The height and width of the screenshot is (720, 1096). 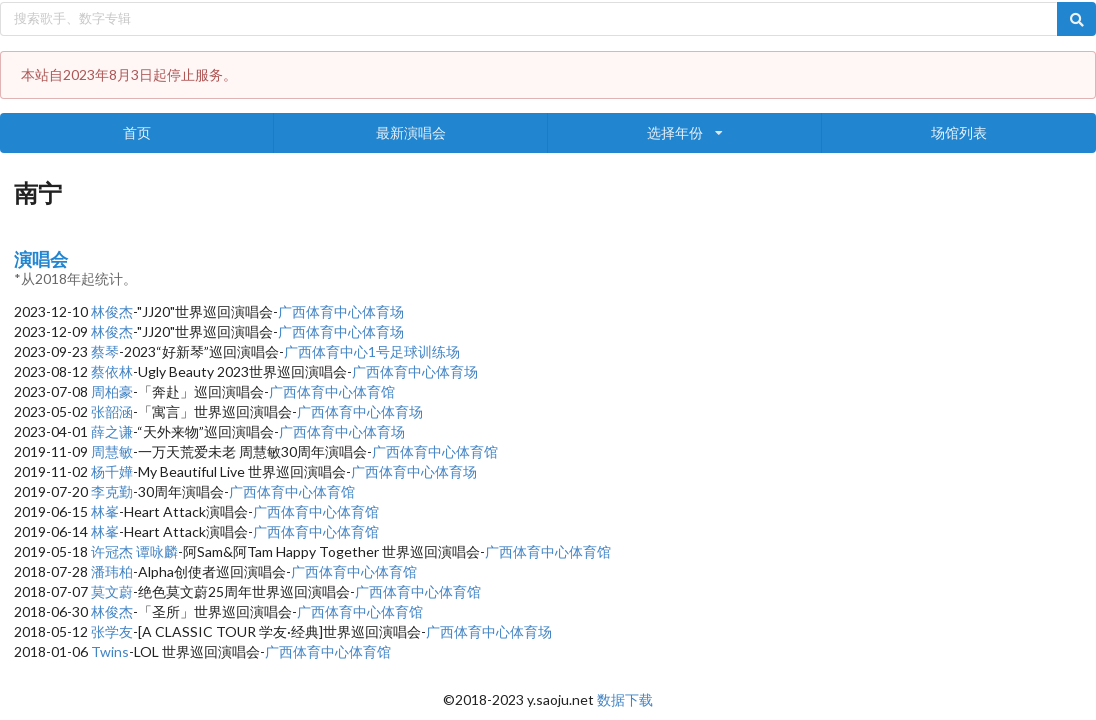 What do you see at coordinates (112, 451) in the screenshot?
I see `周慧敏` at bounding box center [112, 451].